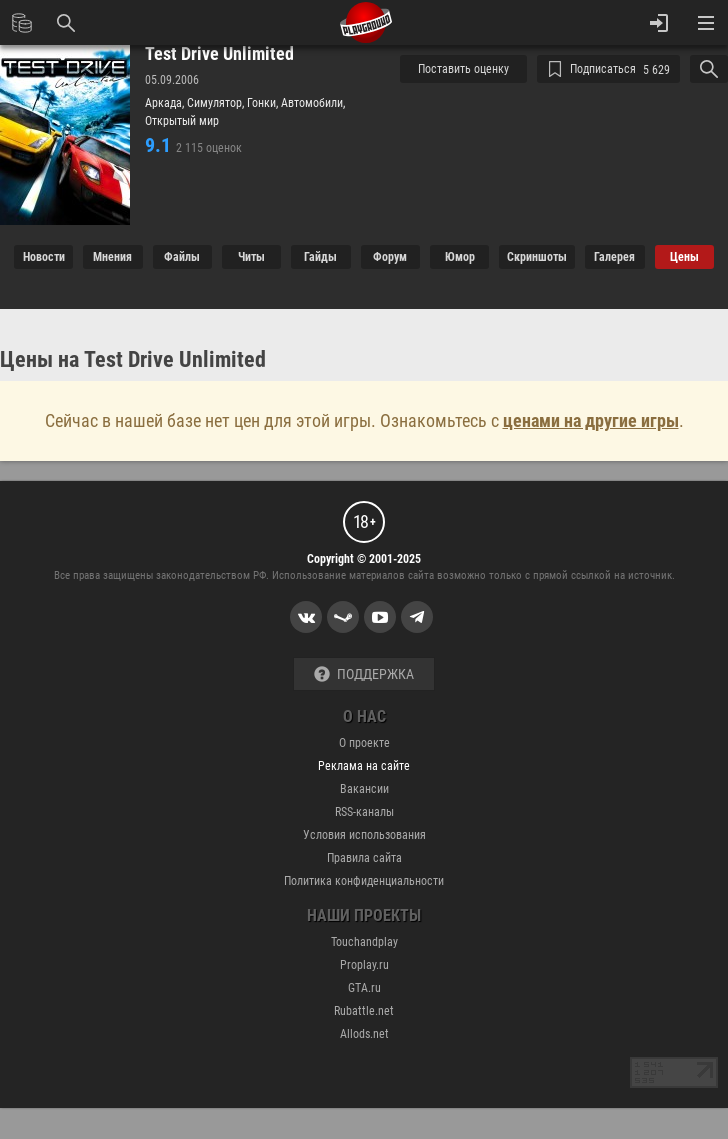 The image size is (728, 1139). I want to click on Вакансии, so click(364, 789).